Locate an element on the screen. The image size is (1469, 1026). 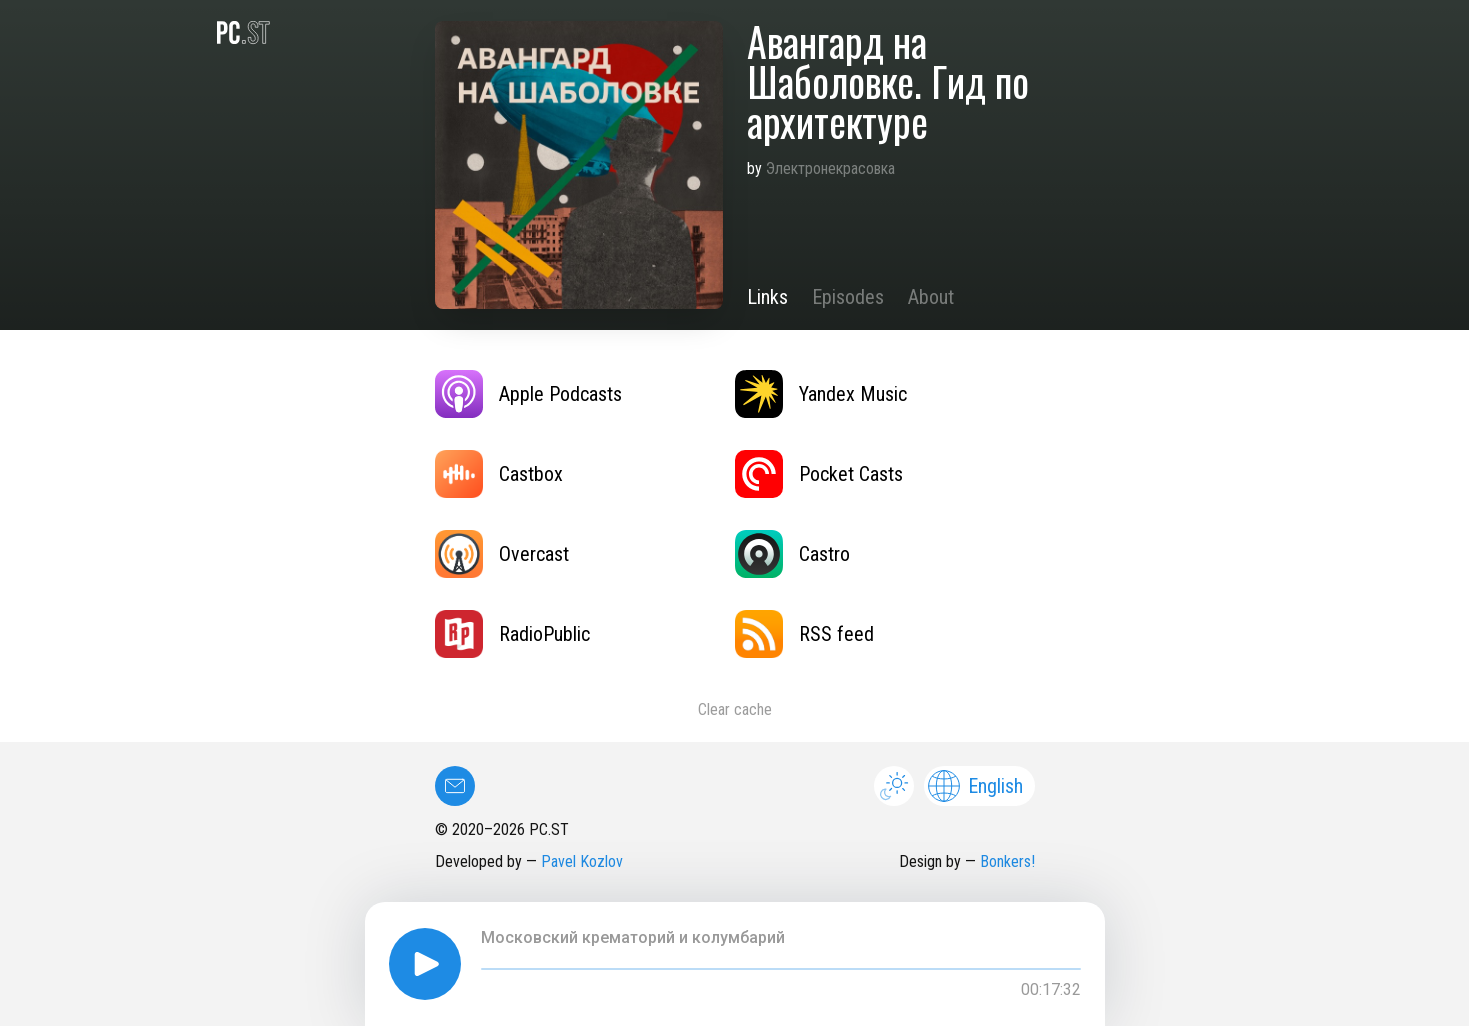
Электронекрасовка is located at coordinates (830, 168).